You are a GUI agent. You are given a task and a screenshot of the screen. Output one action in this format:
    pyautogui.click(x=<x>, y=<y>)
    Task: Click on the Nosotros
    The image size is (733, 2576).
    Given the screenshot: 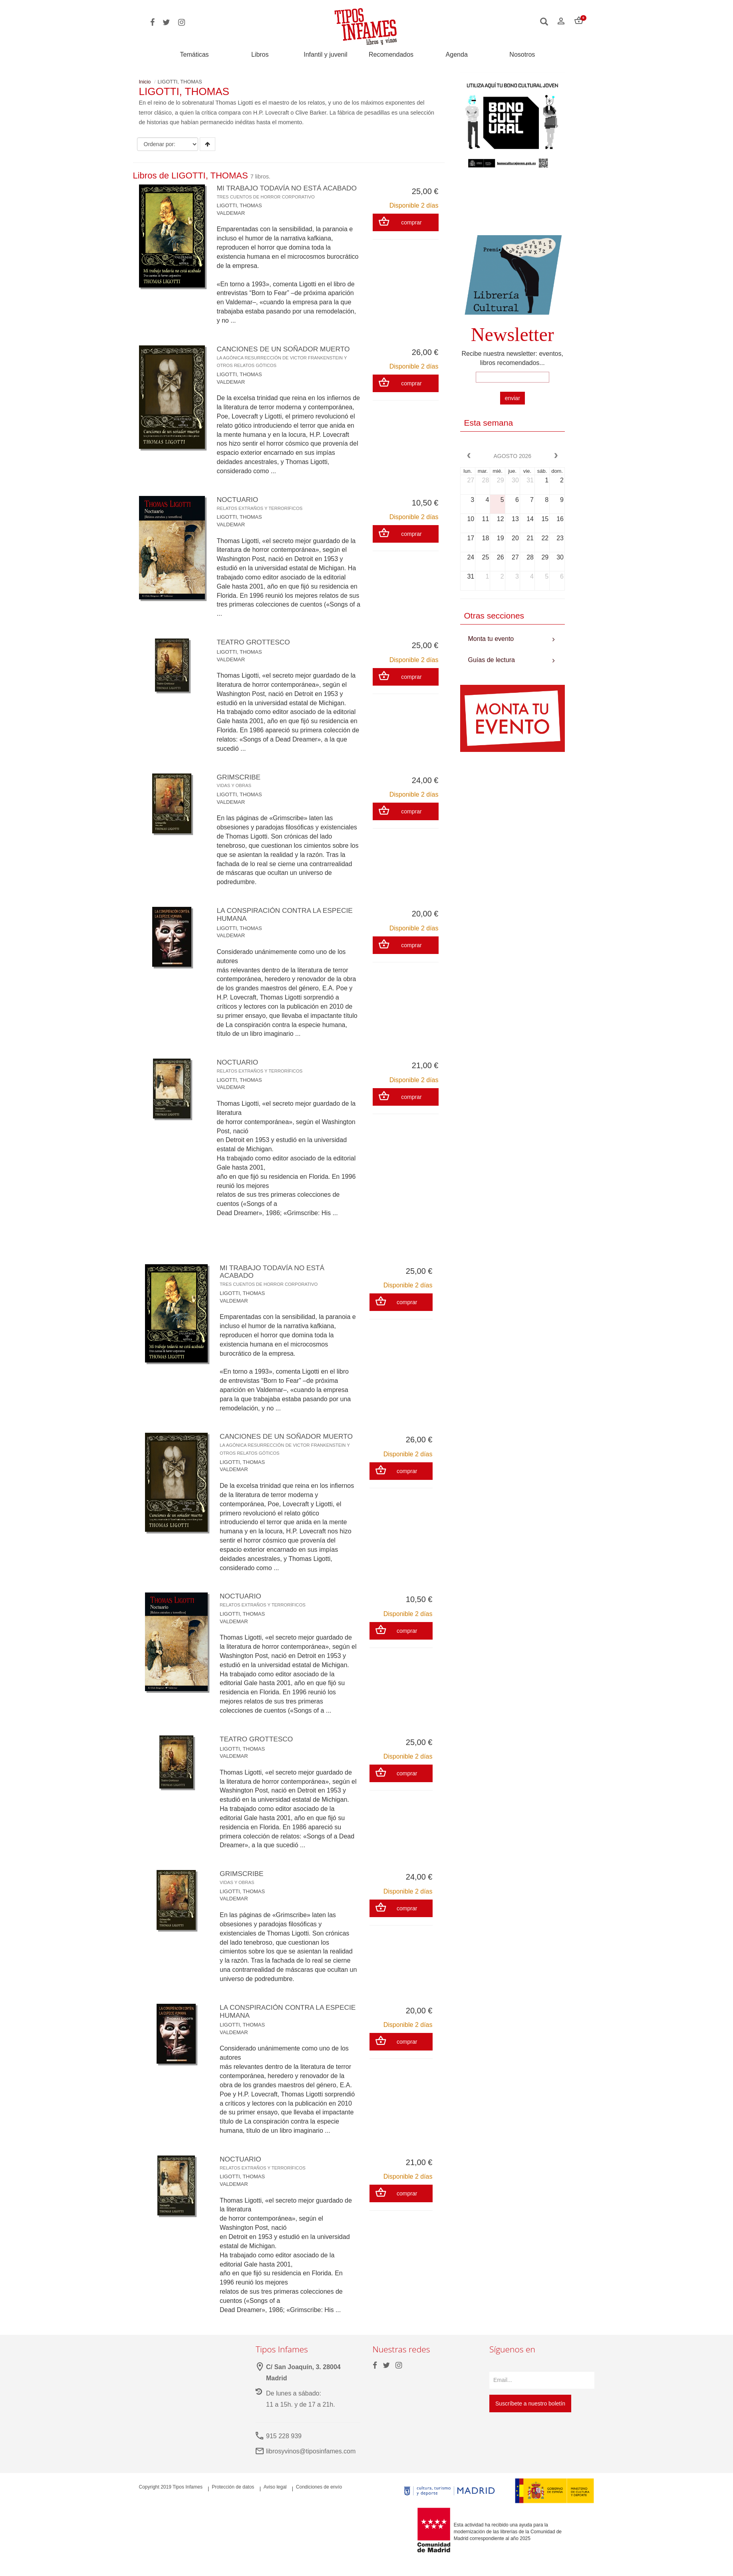 What is the action you would take?
    pyautogui.click(x=522, y=54)
    